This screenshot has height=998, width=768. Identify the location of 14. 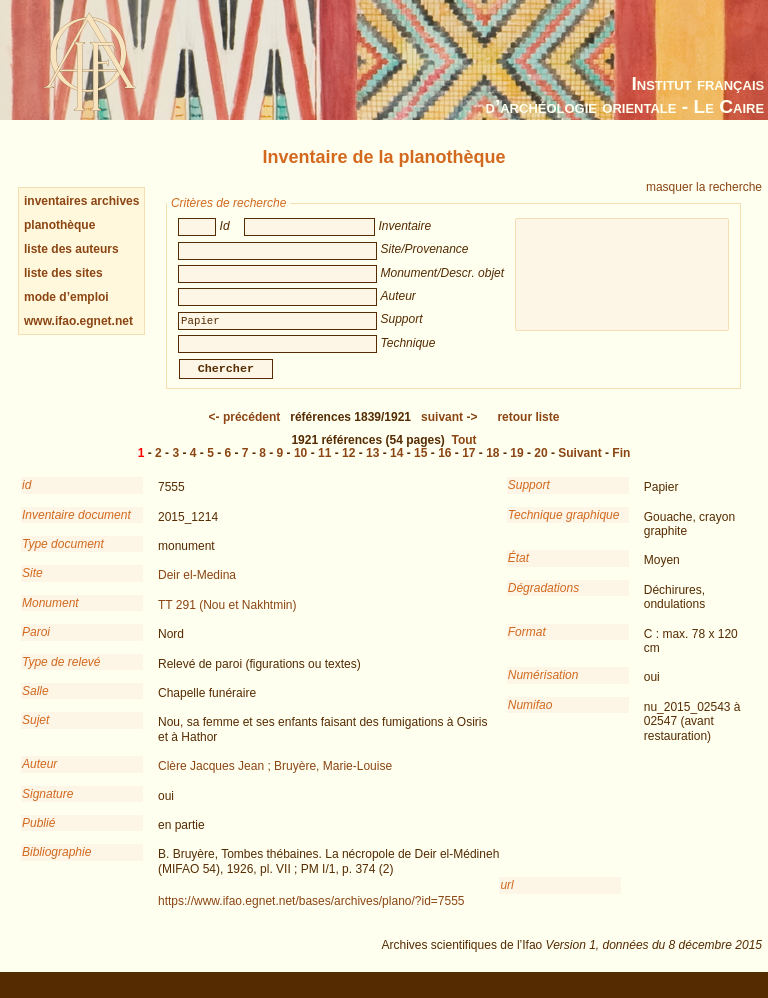
(396, 467).